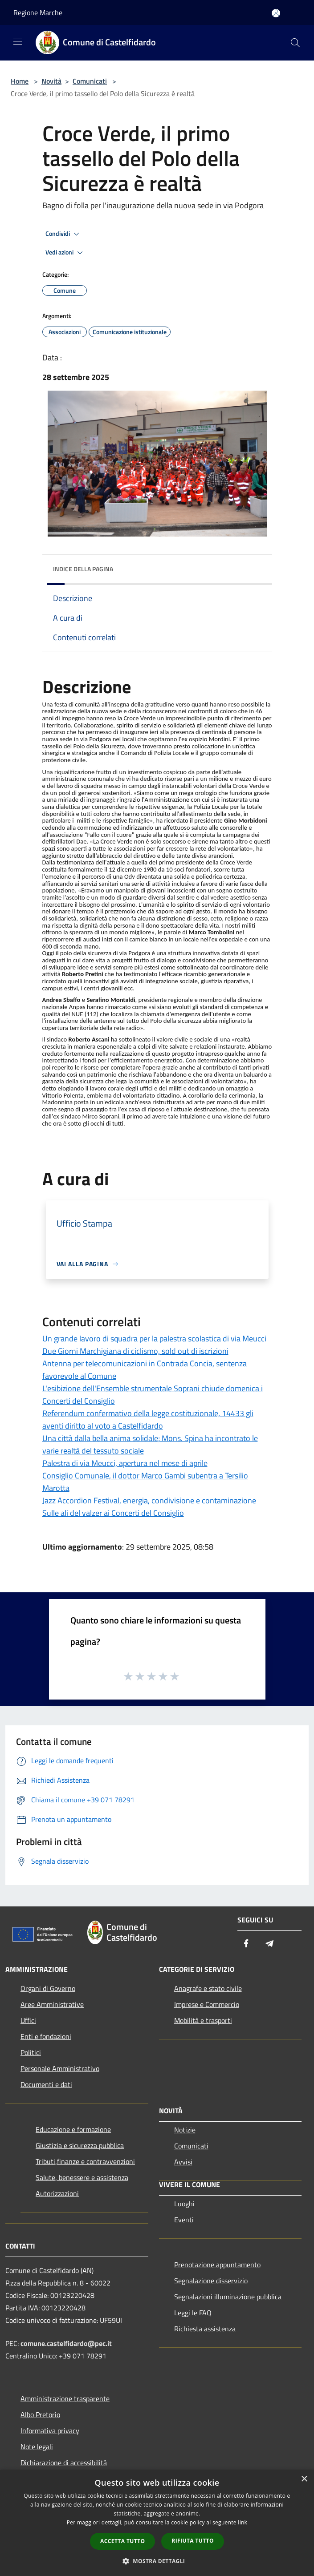 The image size is (314, 2576). What do you see at coordinates (184, 2203) in the screenshot?
I see `Luoghi` at bounding box center [184, 2203].